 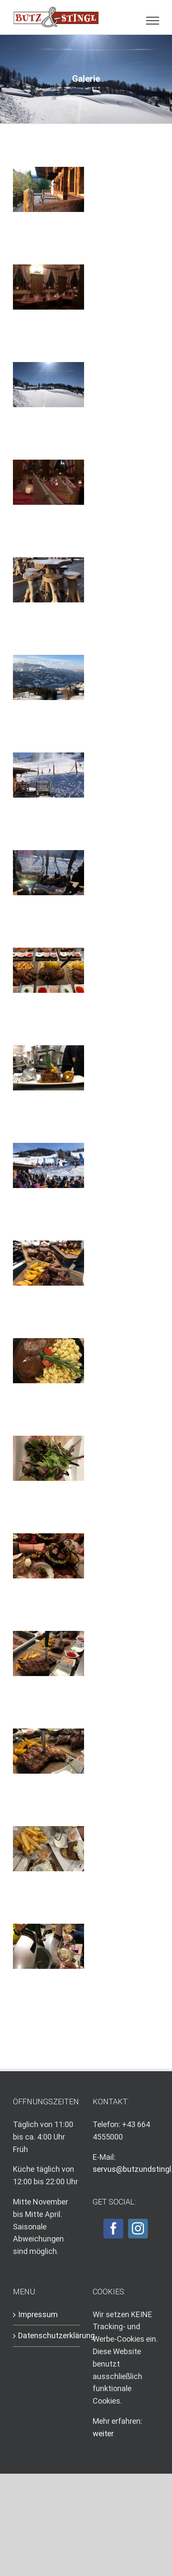 I want to click on [Toggle Menu], so click(x=153, y=21).